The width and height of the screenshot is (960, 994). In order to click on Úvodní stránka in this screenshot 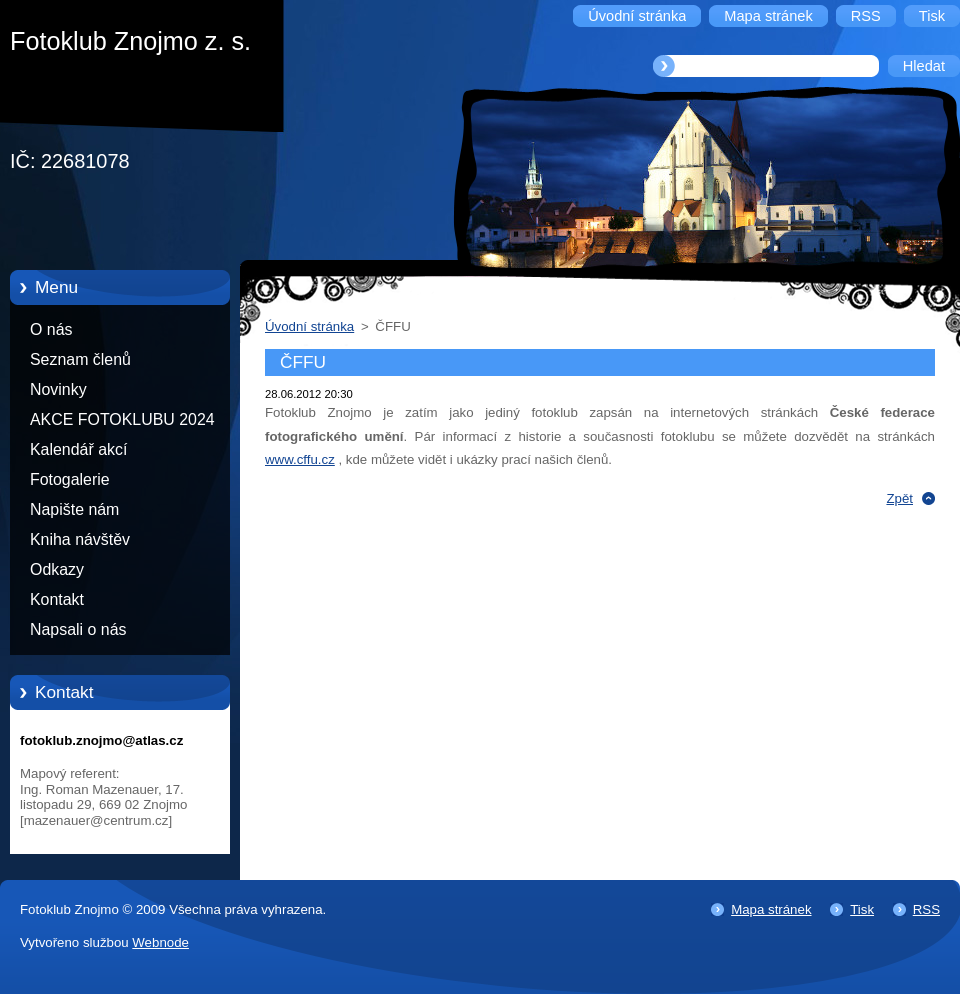, I will do `click(309, 326)`.